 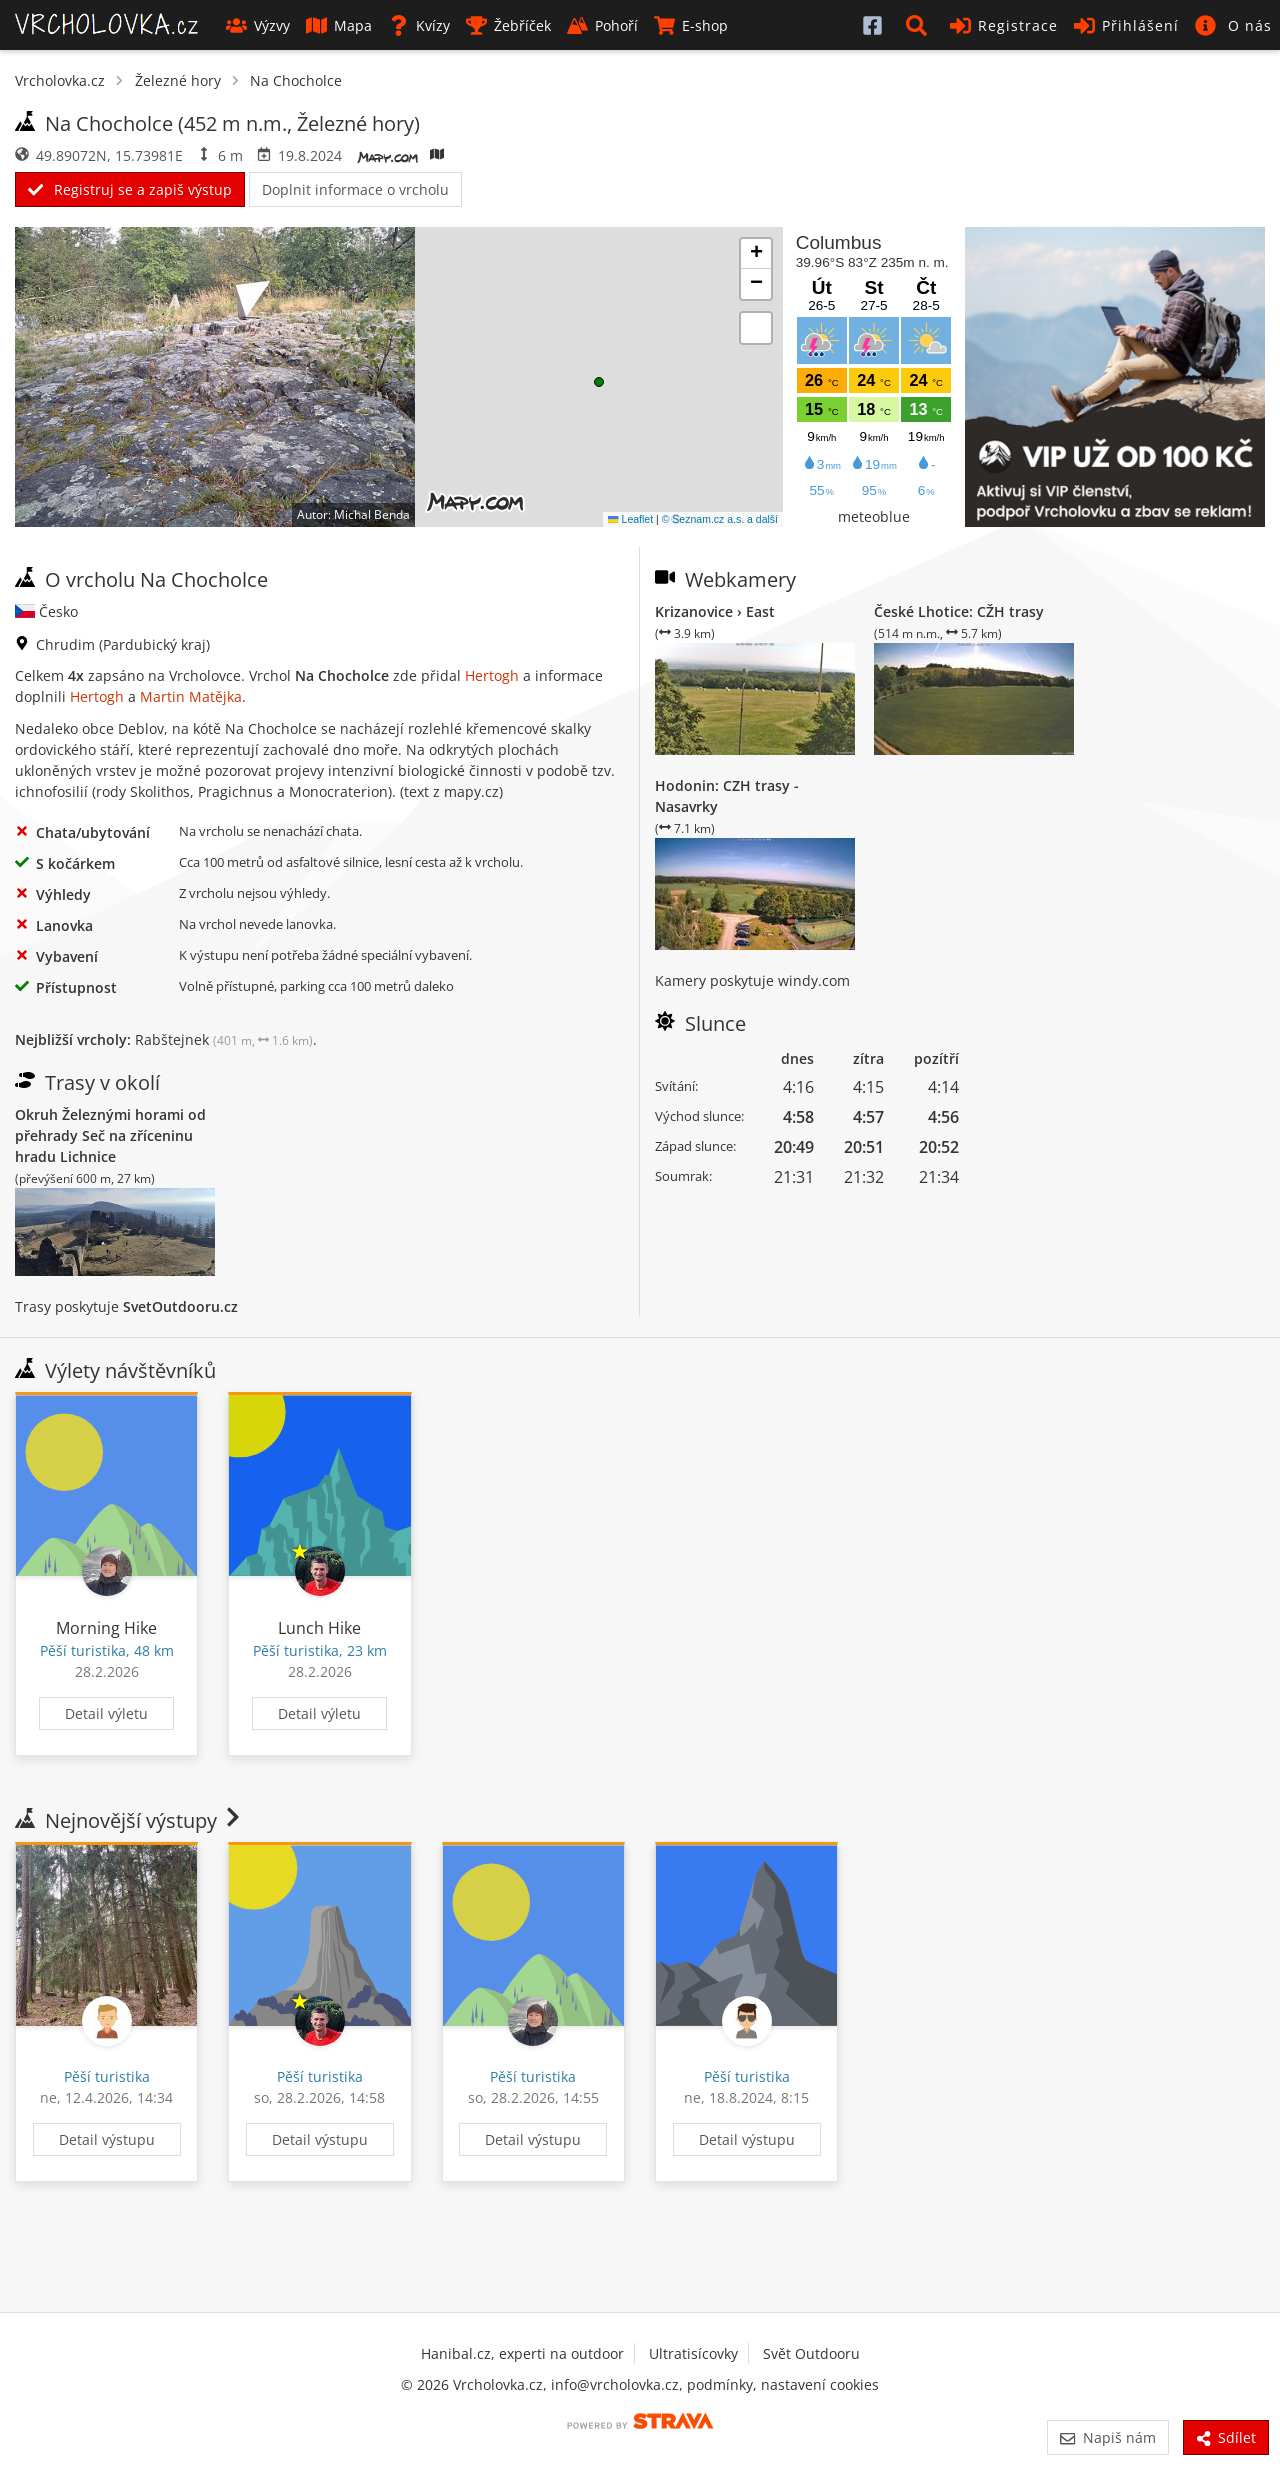 What do you see at coordinates (508, 25) in the screenshot?
I see `Žebříček [button]` at bounding box center [508, 25].